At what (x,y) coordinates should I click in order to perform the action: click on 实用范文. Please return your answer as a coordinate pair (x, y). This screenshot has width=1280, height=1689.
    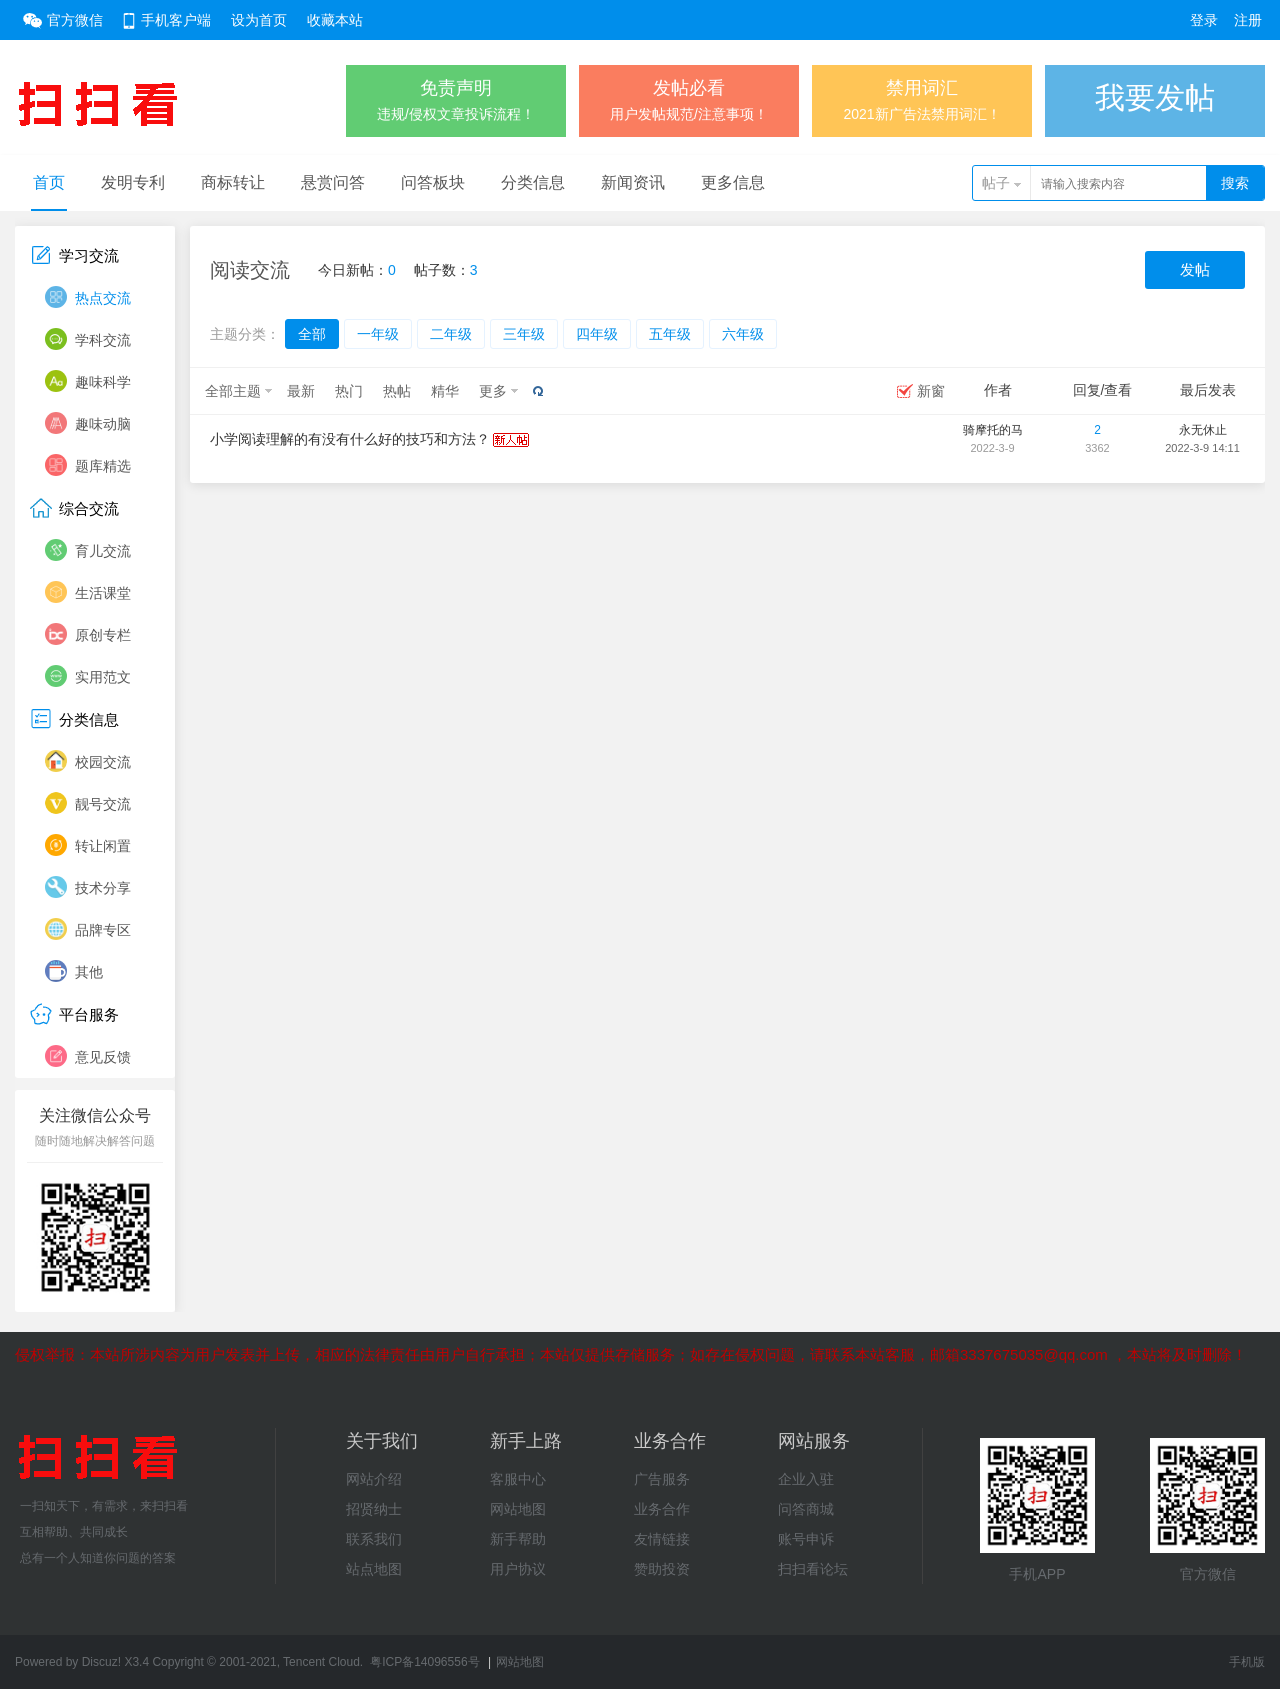
    Looking at the image, I should click on (103, 677).